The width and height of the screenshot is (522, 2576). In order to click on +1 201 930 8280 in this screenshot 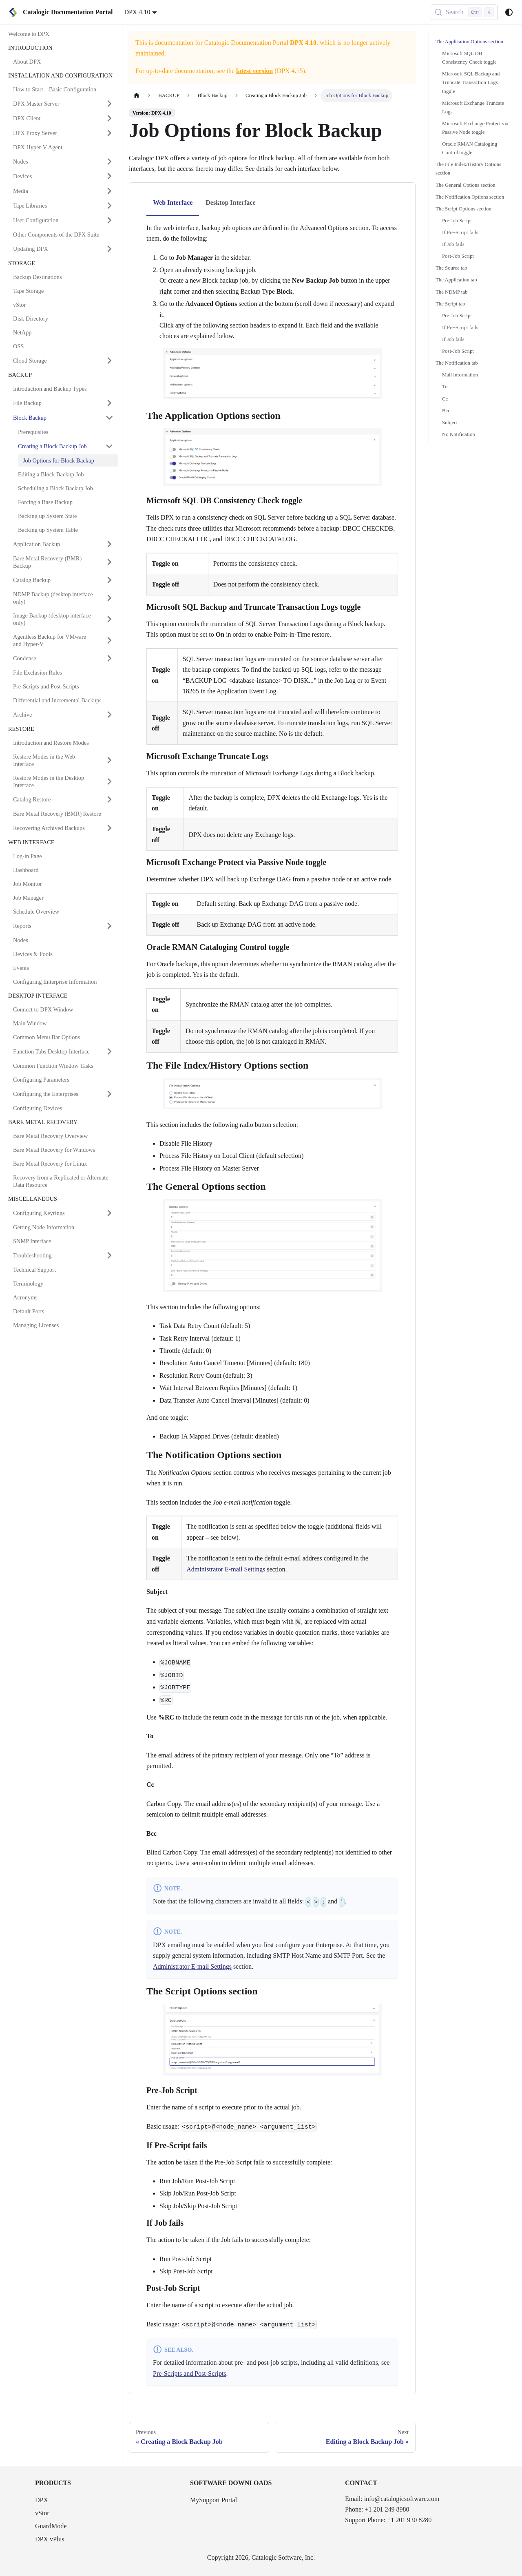, I will do `click(409, 2519)`.